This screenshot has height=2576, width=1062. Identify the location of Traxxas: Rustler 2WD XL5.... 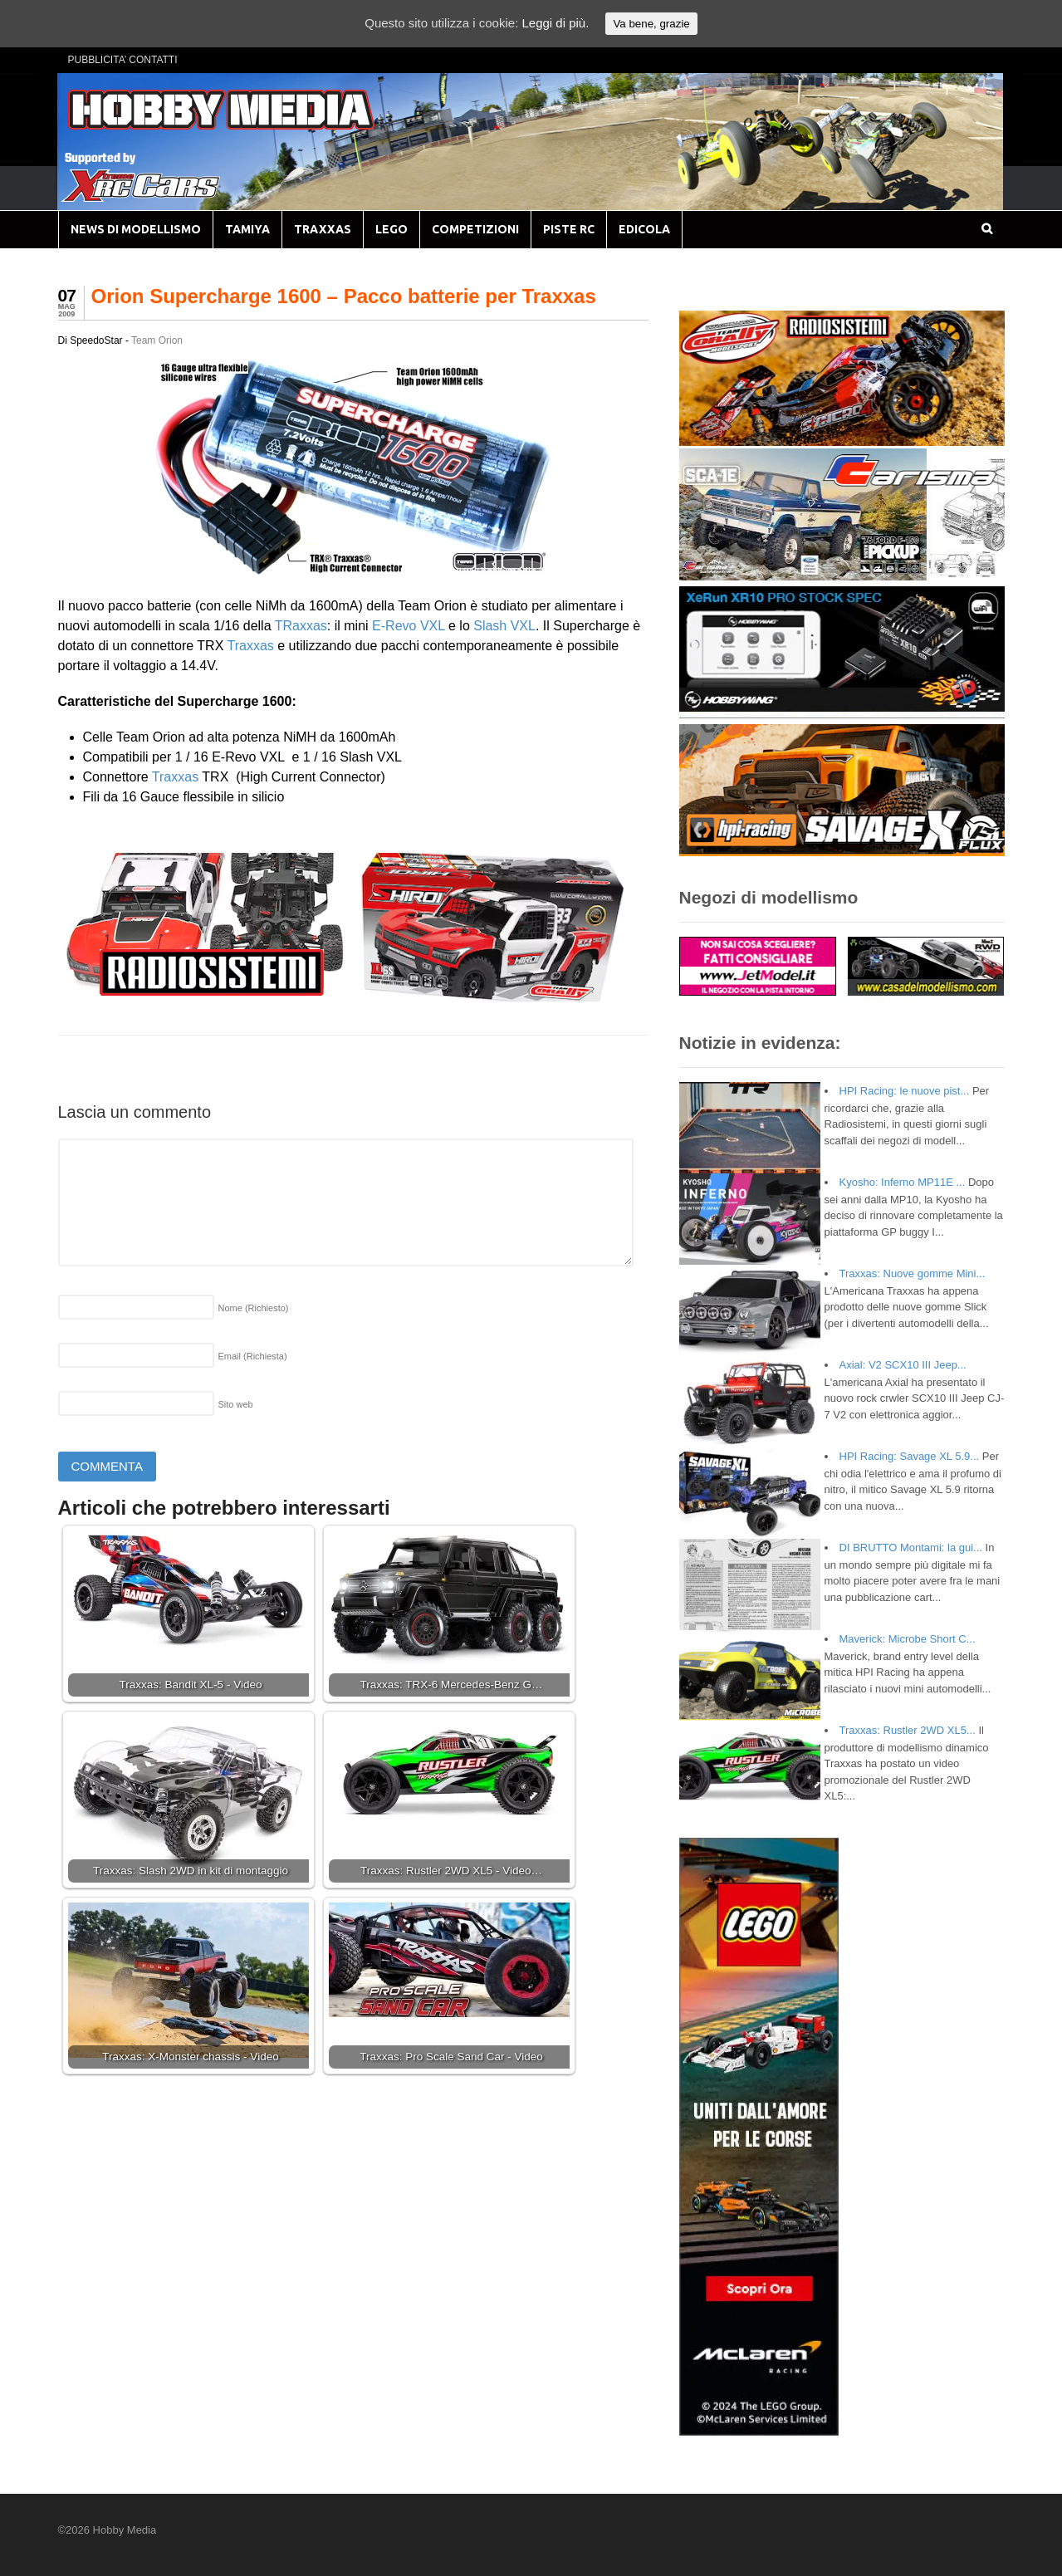
(907, 1730).